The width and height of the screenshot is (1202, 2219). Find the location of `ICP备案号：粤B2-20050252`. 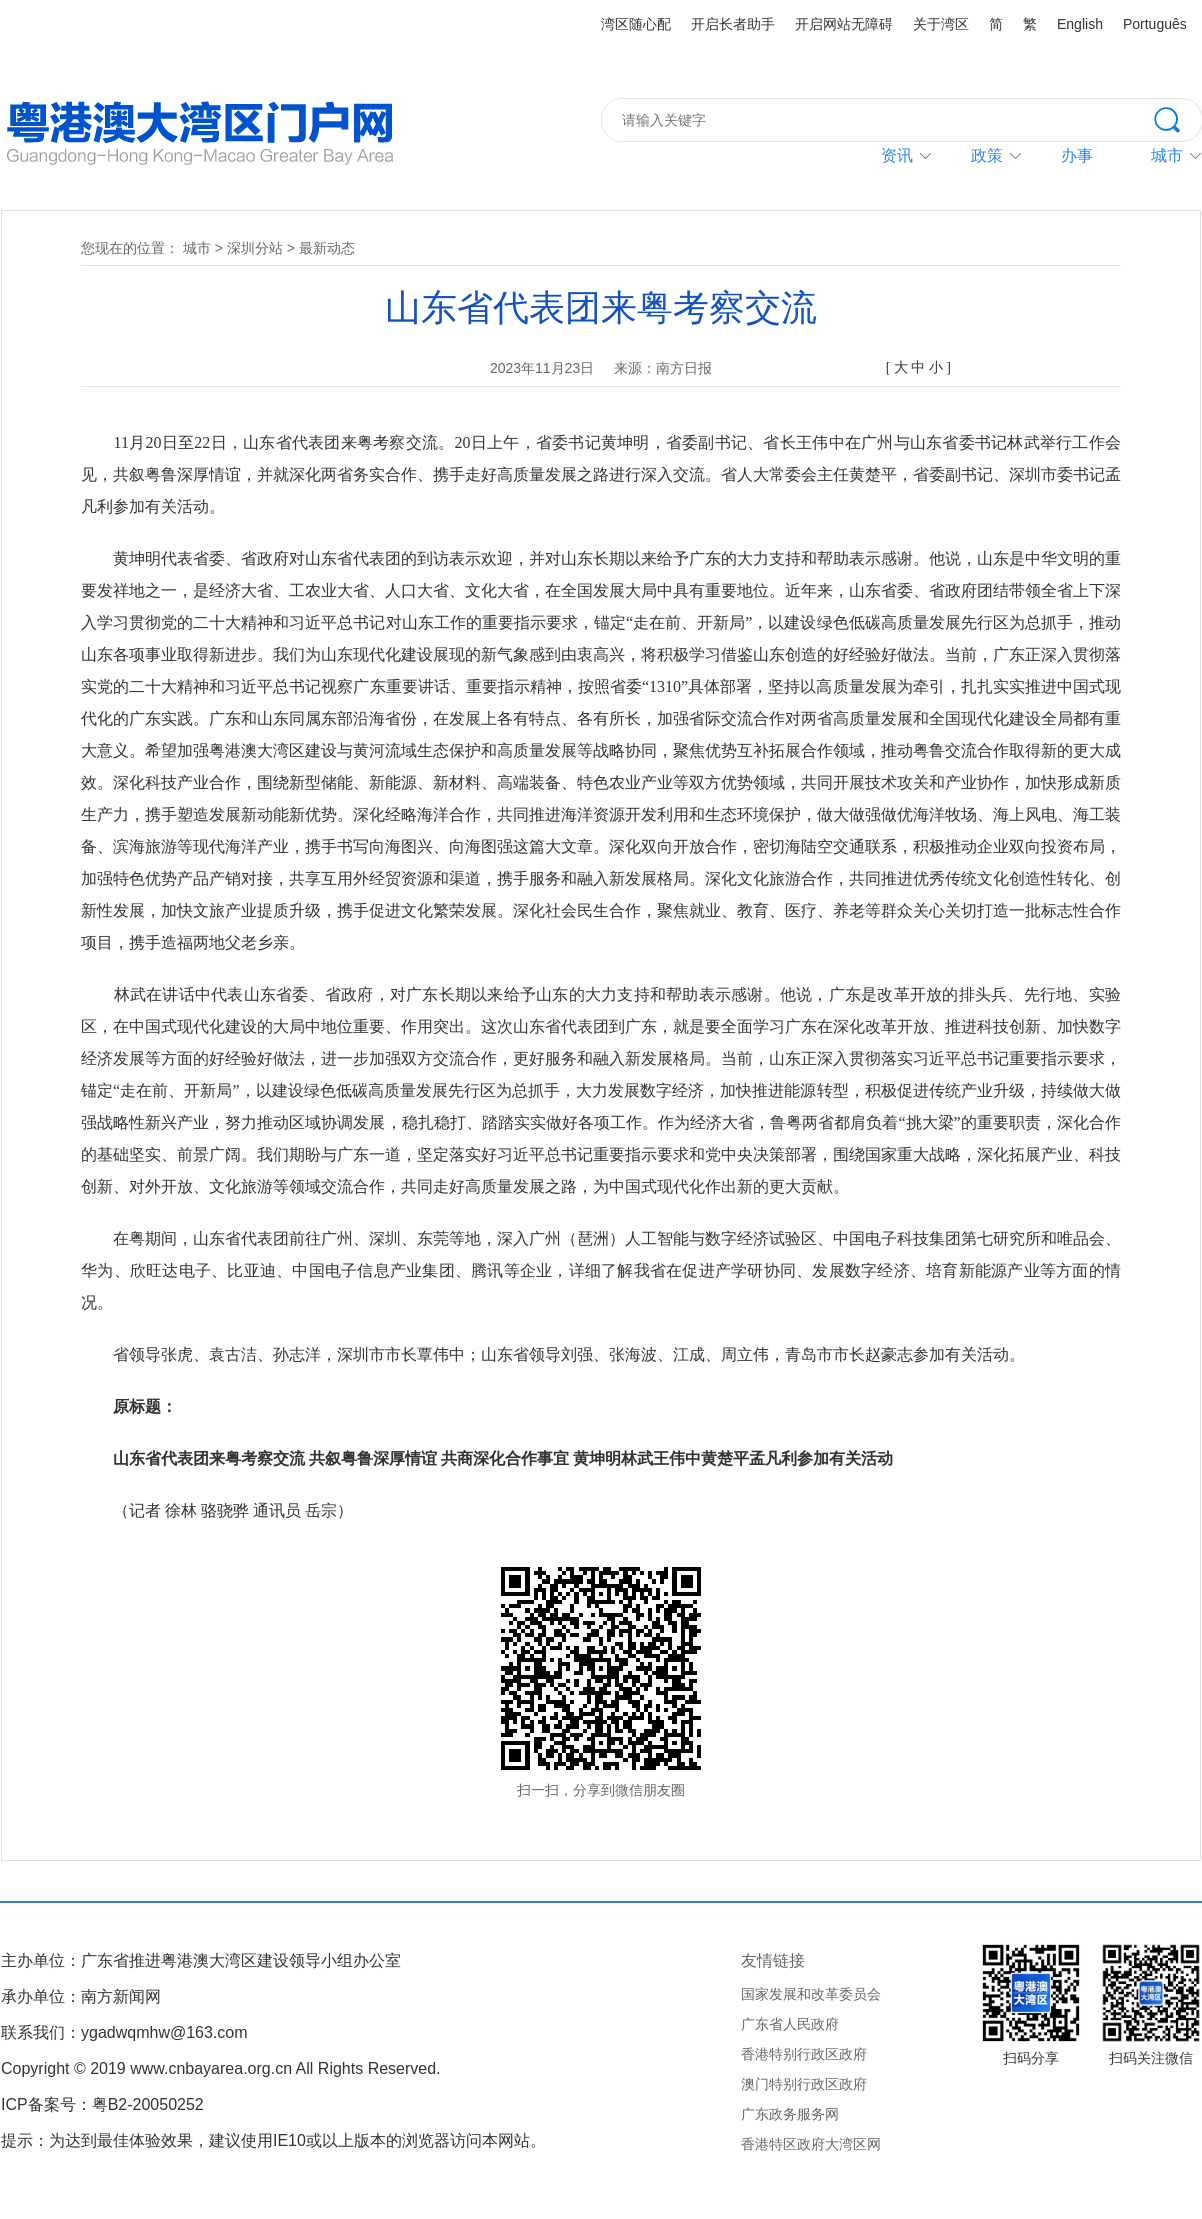

ICP备案号：粤B2-20050252 is located at coordinates (102, 2104).